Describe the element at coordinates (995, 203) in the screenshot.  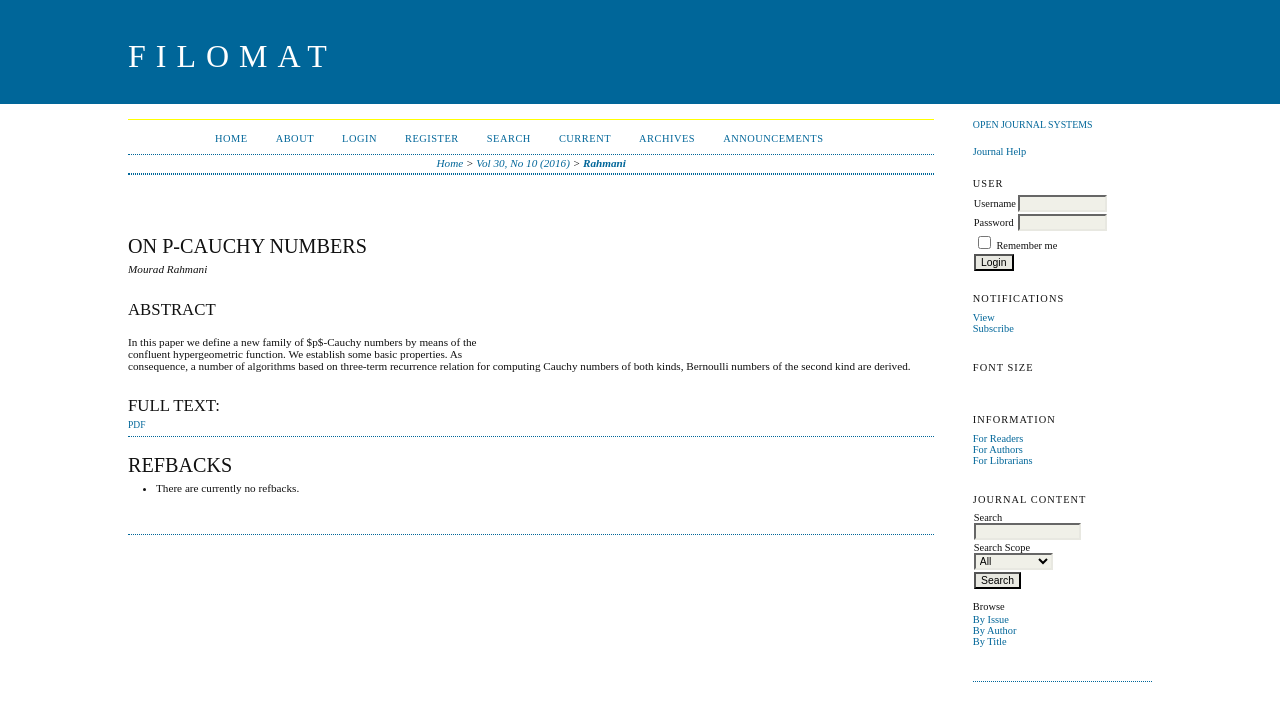
I see `Username` at that location.